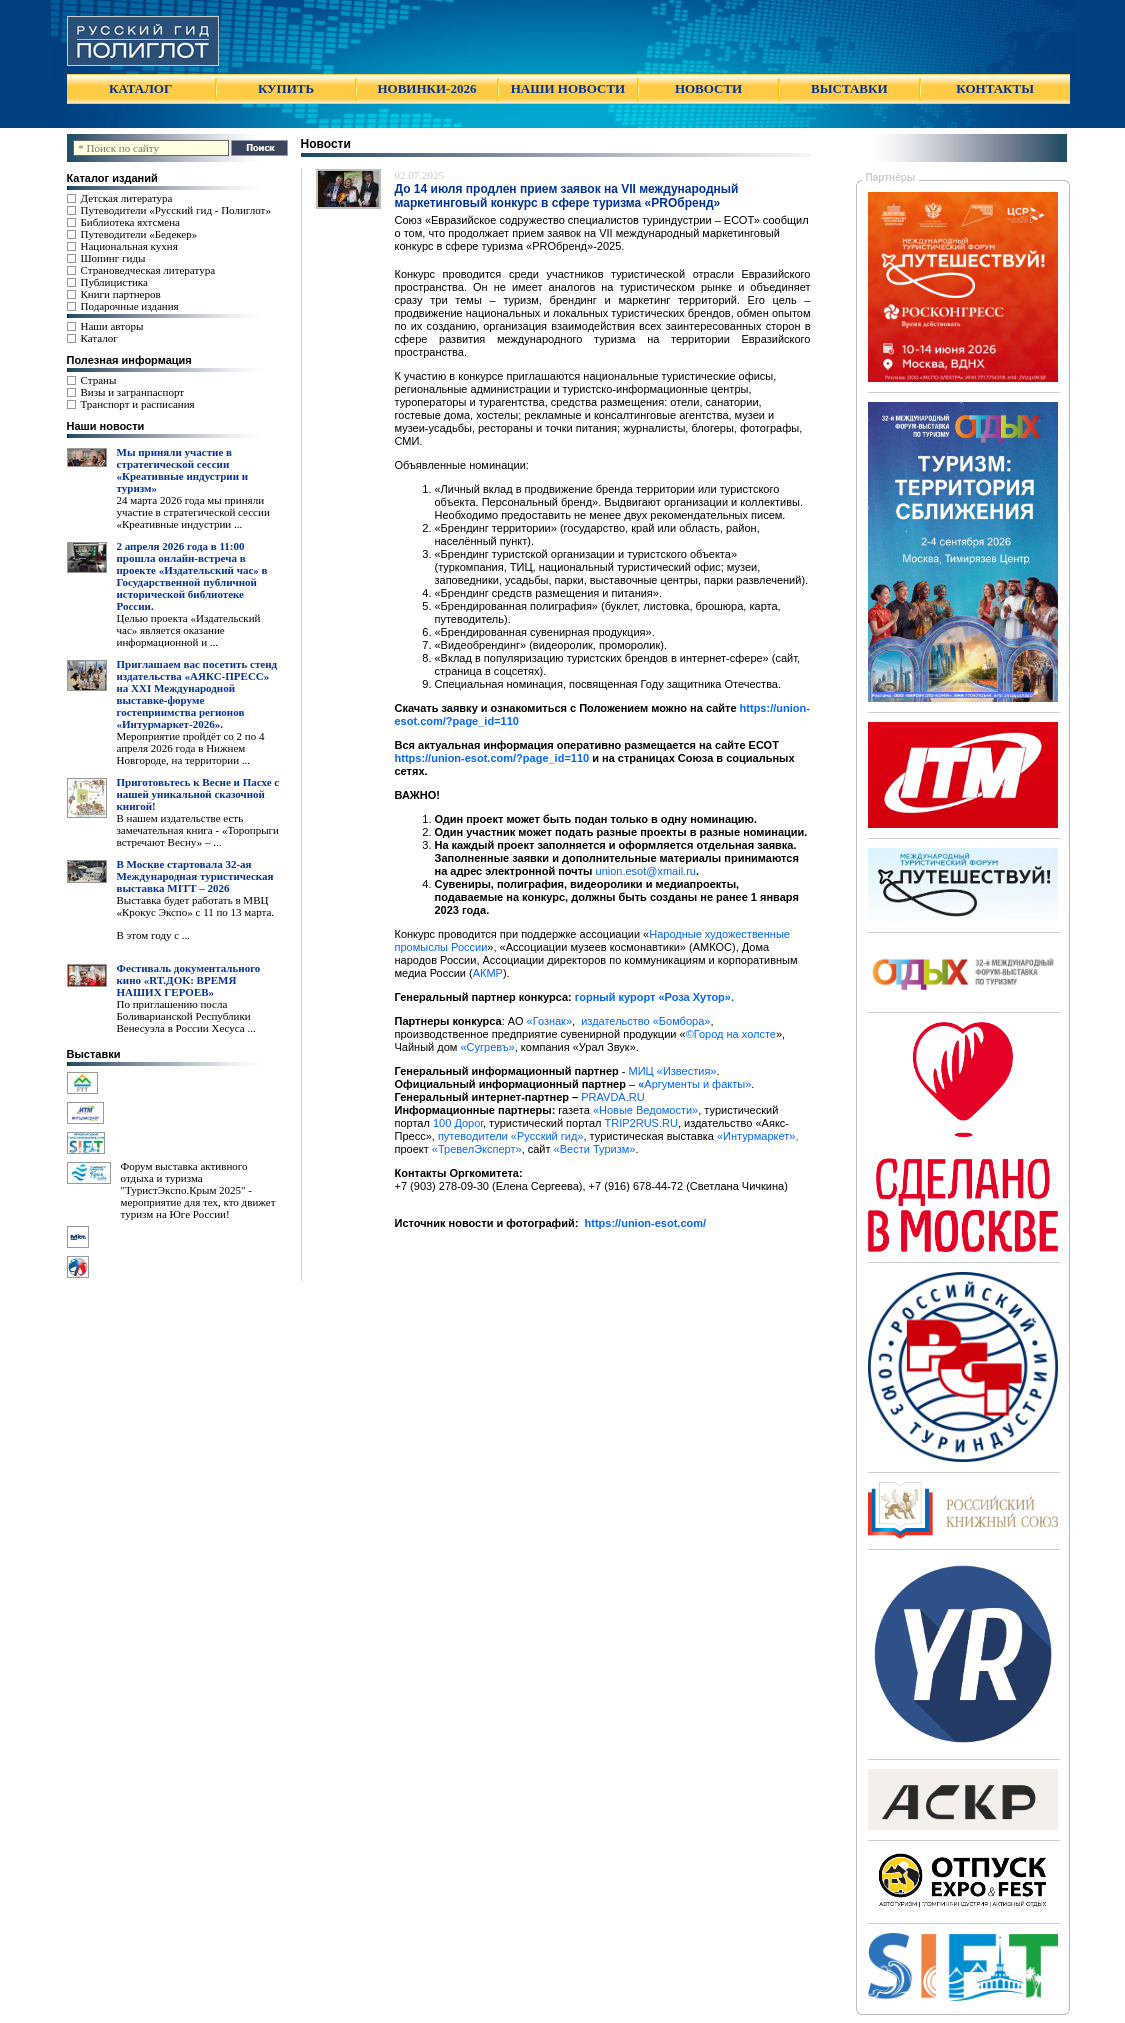 The height and width of the screenshot is (2023, 1125). Describe the element at coordinates (641, 1123) in the screenshot. I see `TRIP2RUS.RU` at that location.